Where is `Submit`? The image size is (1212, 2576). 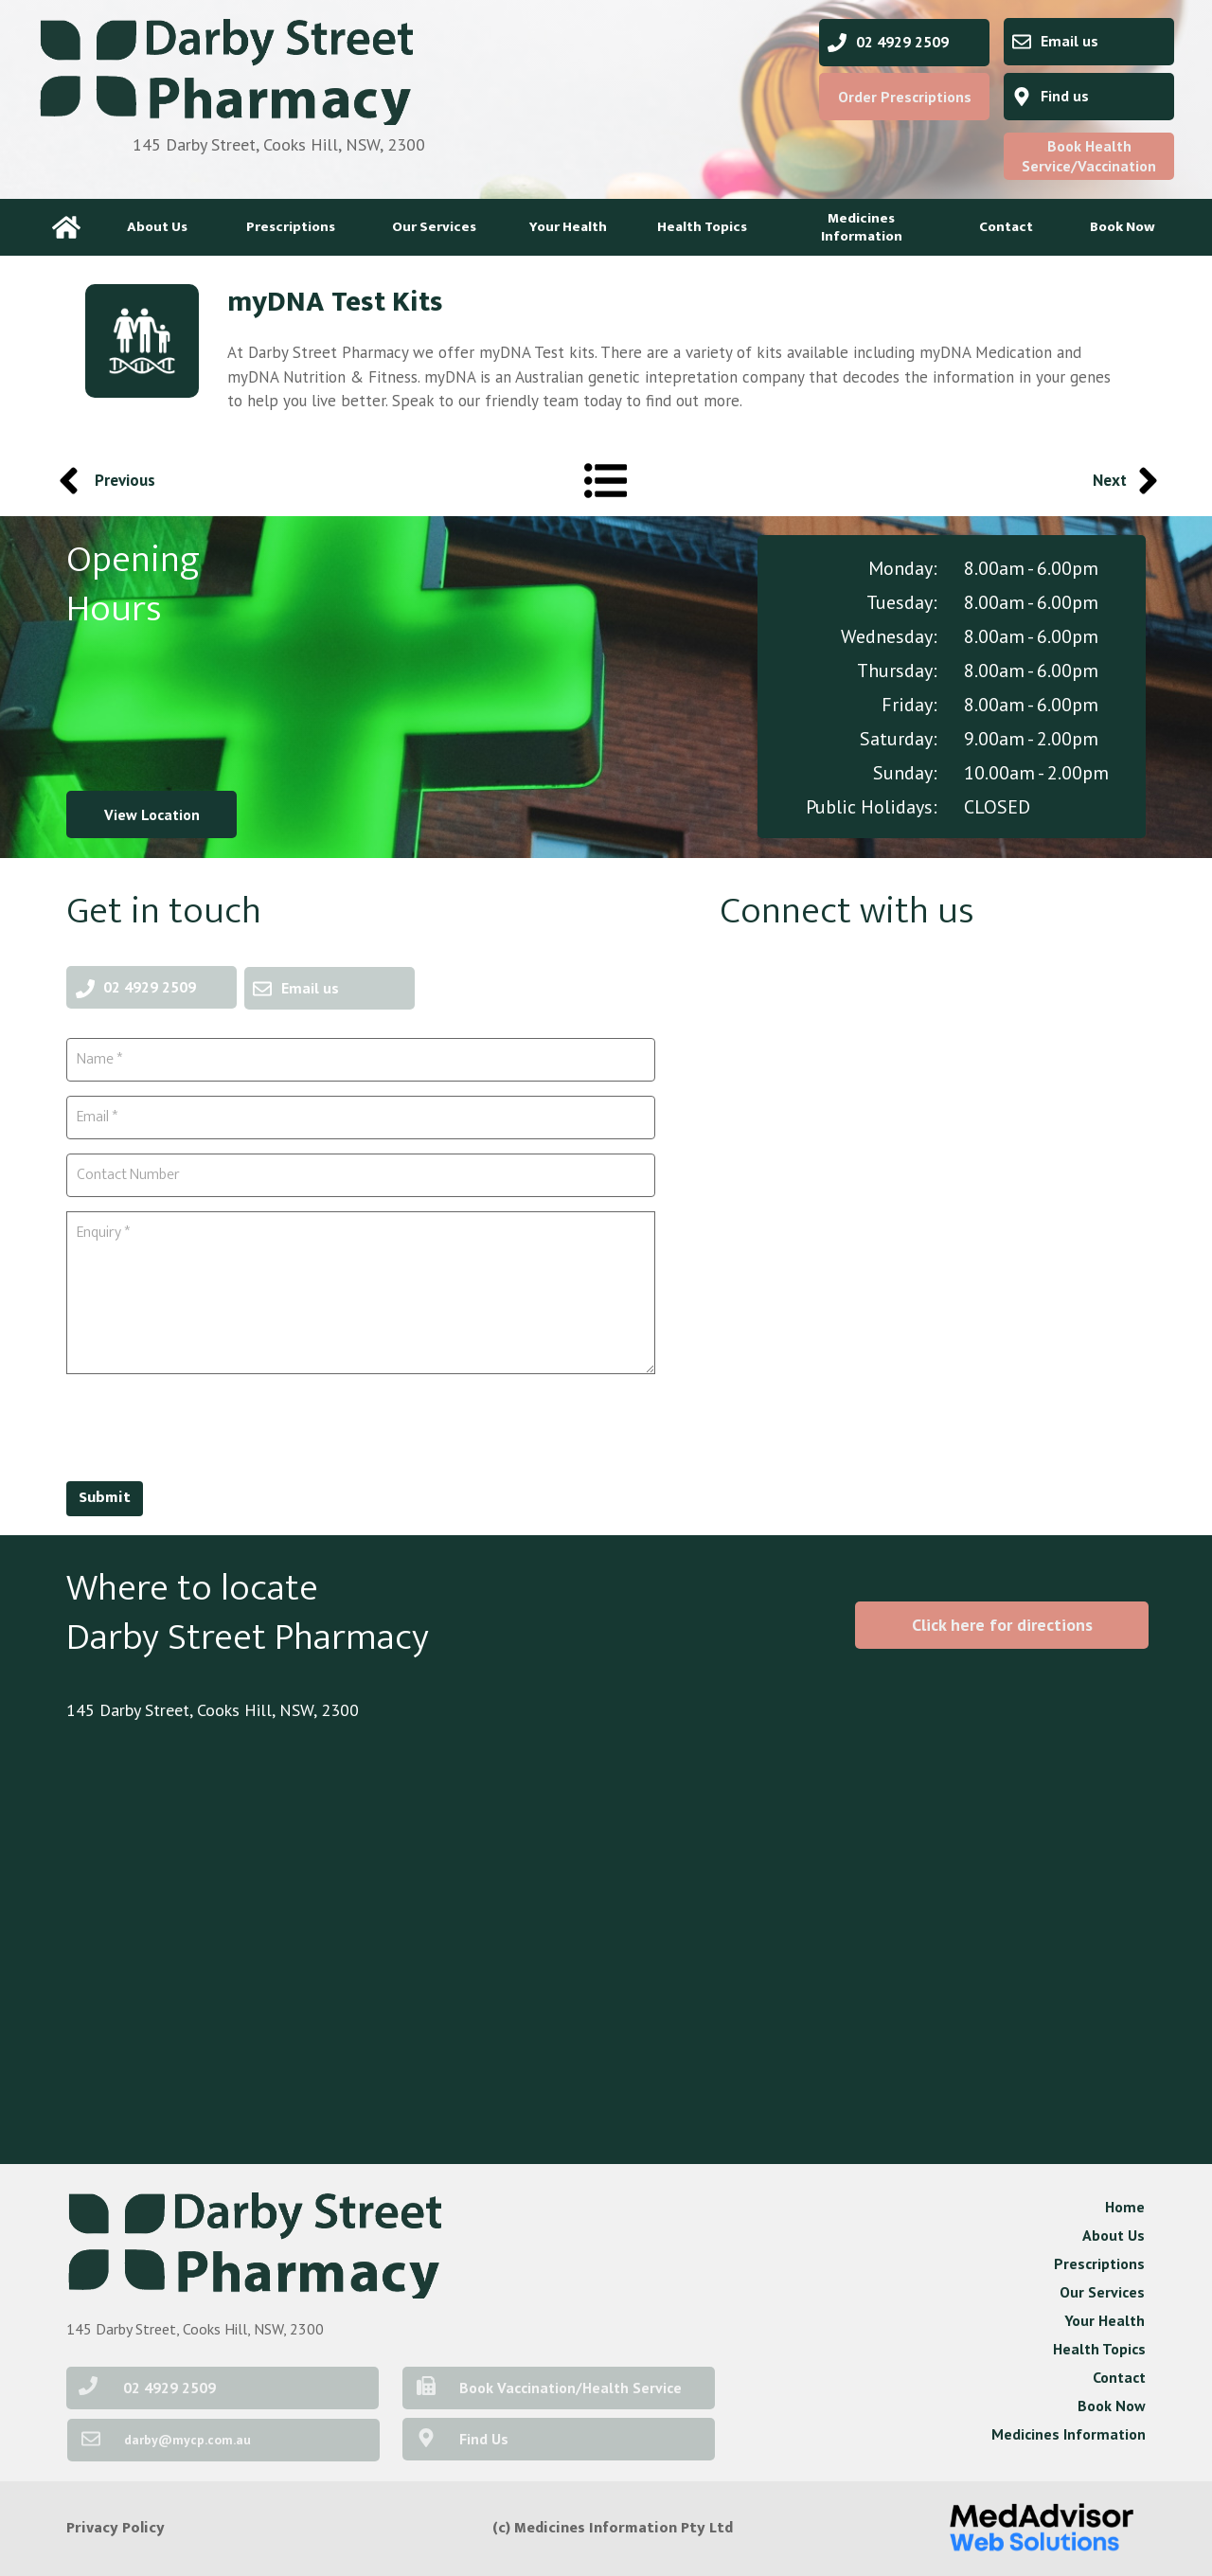
Submit is located at coordinates (105, 1498).